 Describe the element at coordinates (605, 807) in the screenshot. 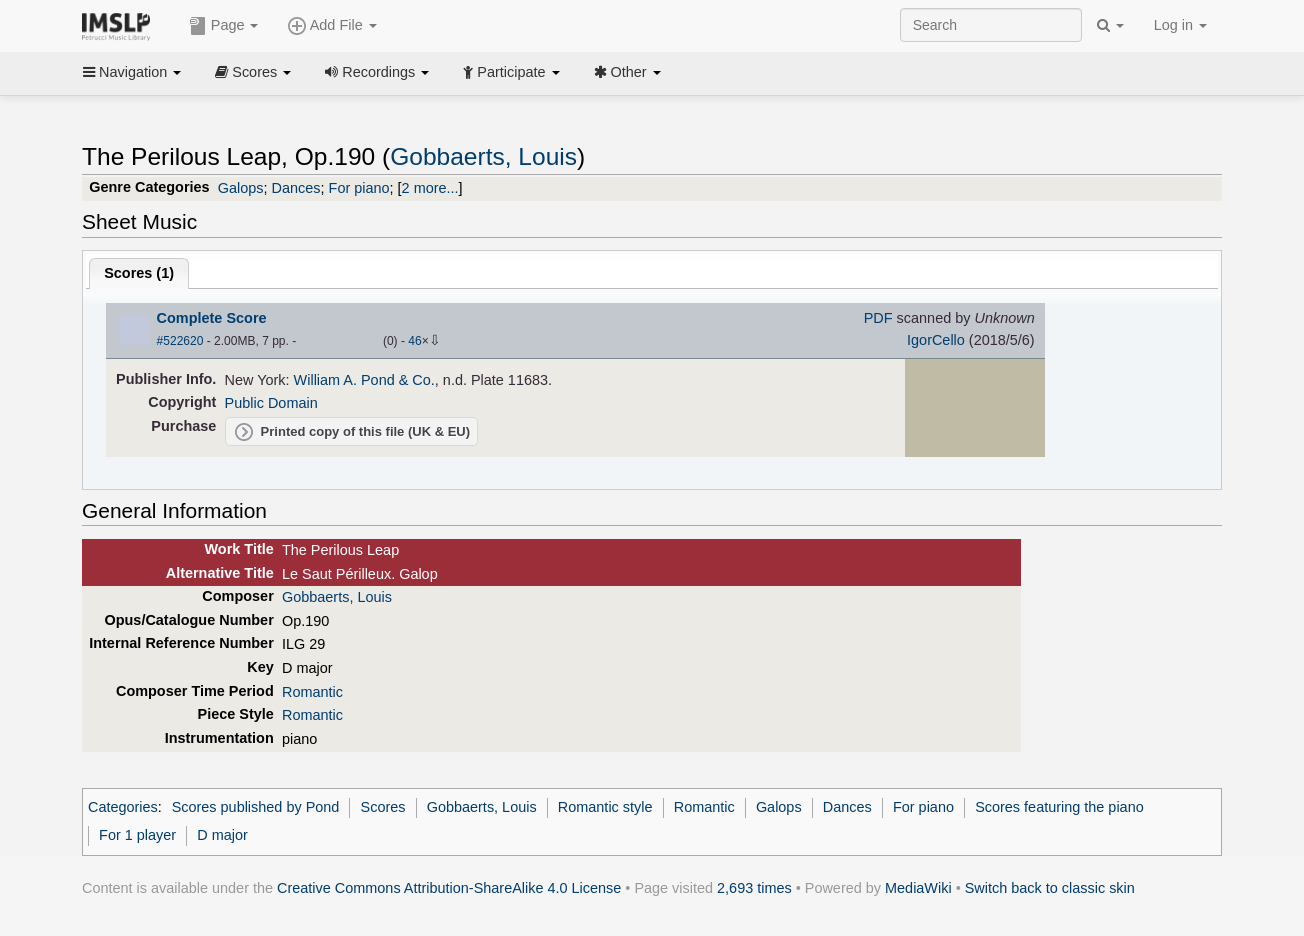

I see `Romantic style` at that location.